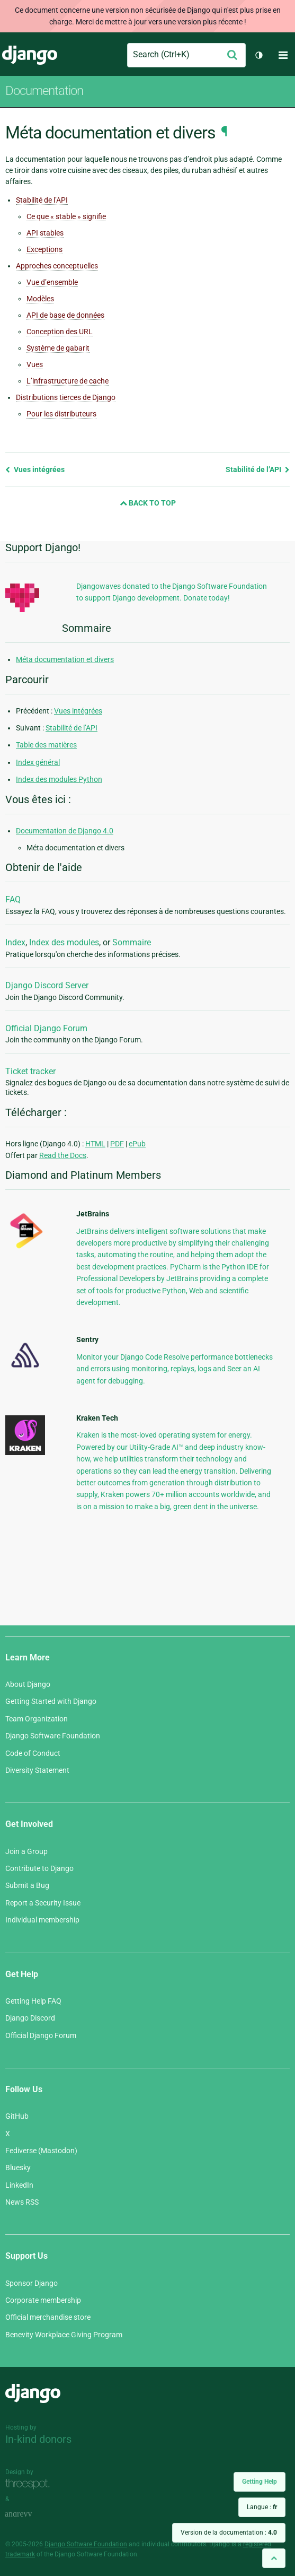  Describe the element at coordinates (45, 233) in the screenshot. I see `API stables` at that location.